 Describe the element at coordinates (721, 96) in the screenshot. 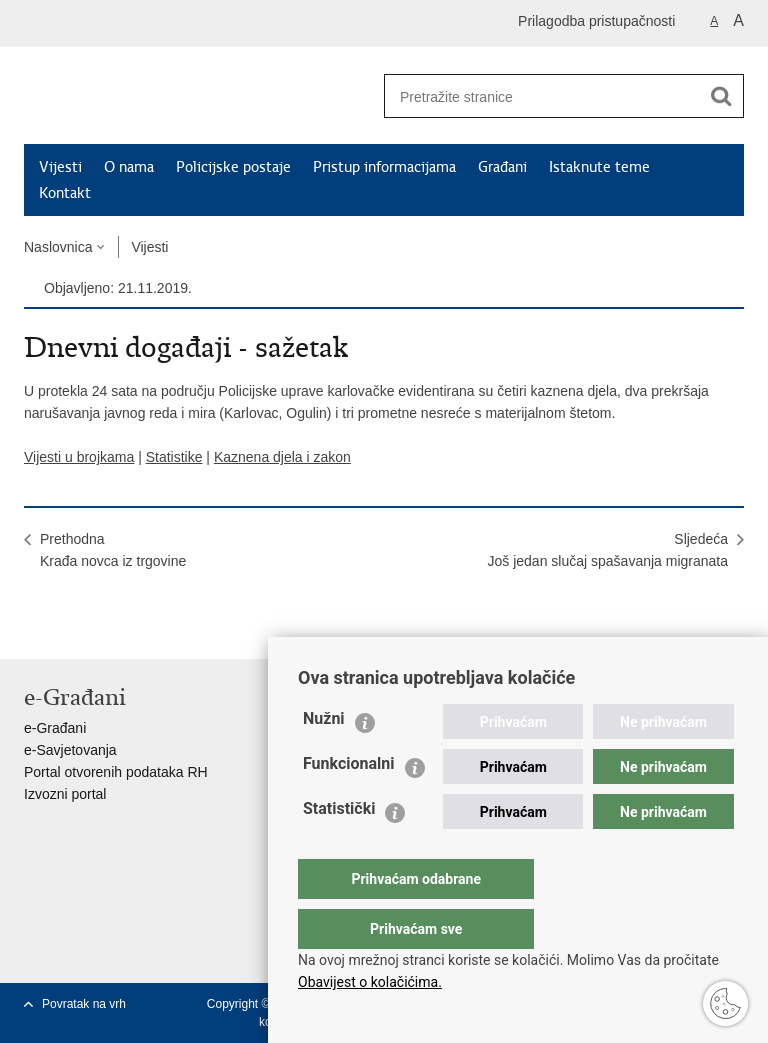

I see `[Pokreni pretraživanje]` at that location.